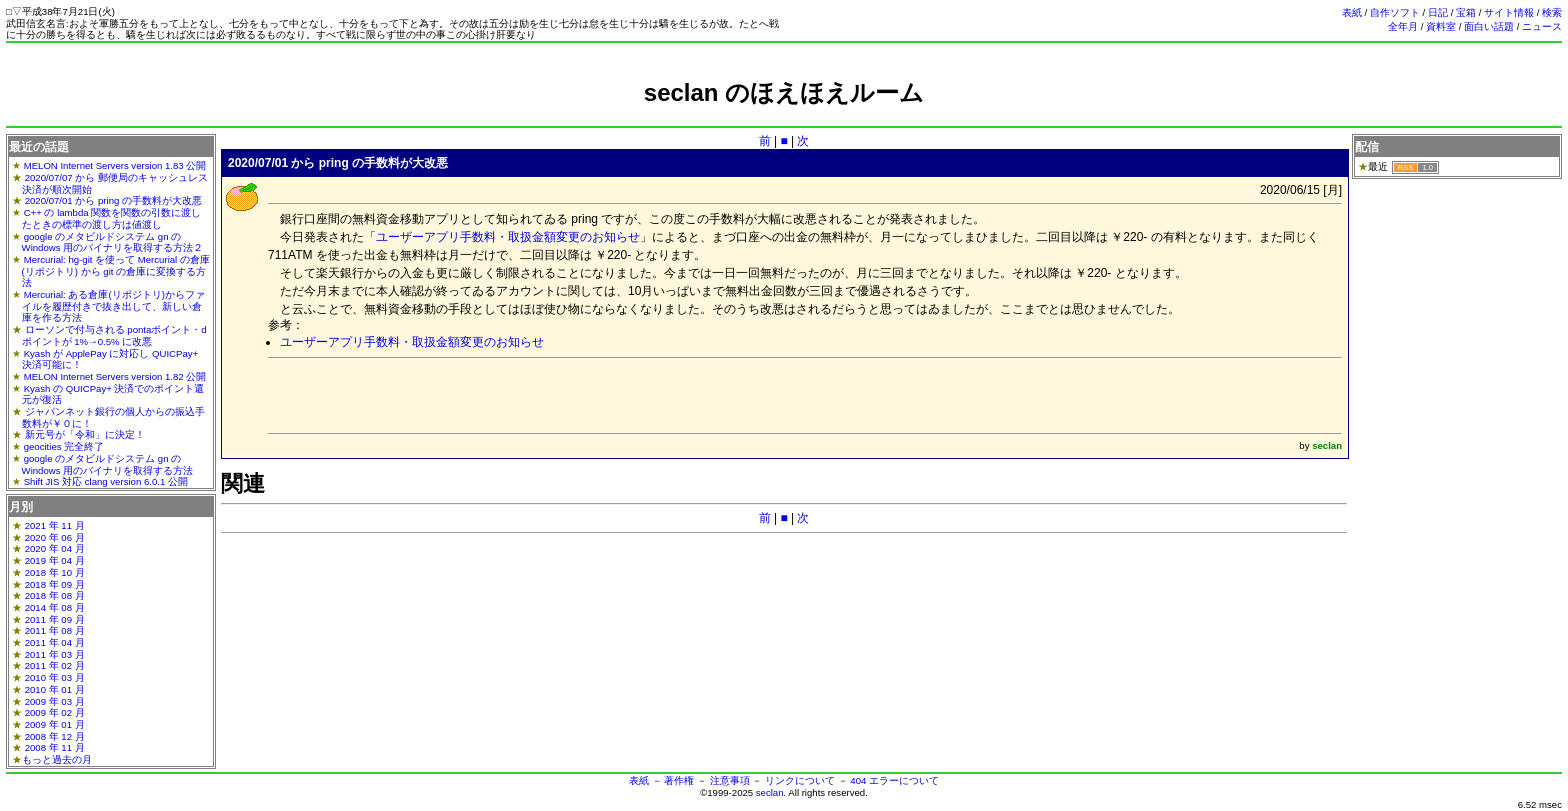  I want to click on 2020/07/01 から pring の手数料が大改悪, so click(113, 200).